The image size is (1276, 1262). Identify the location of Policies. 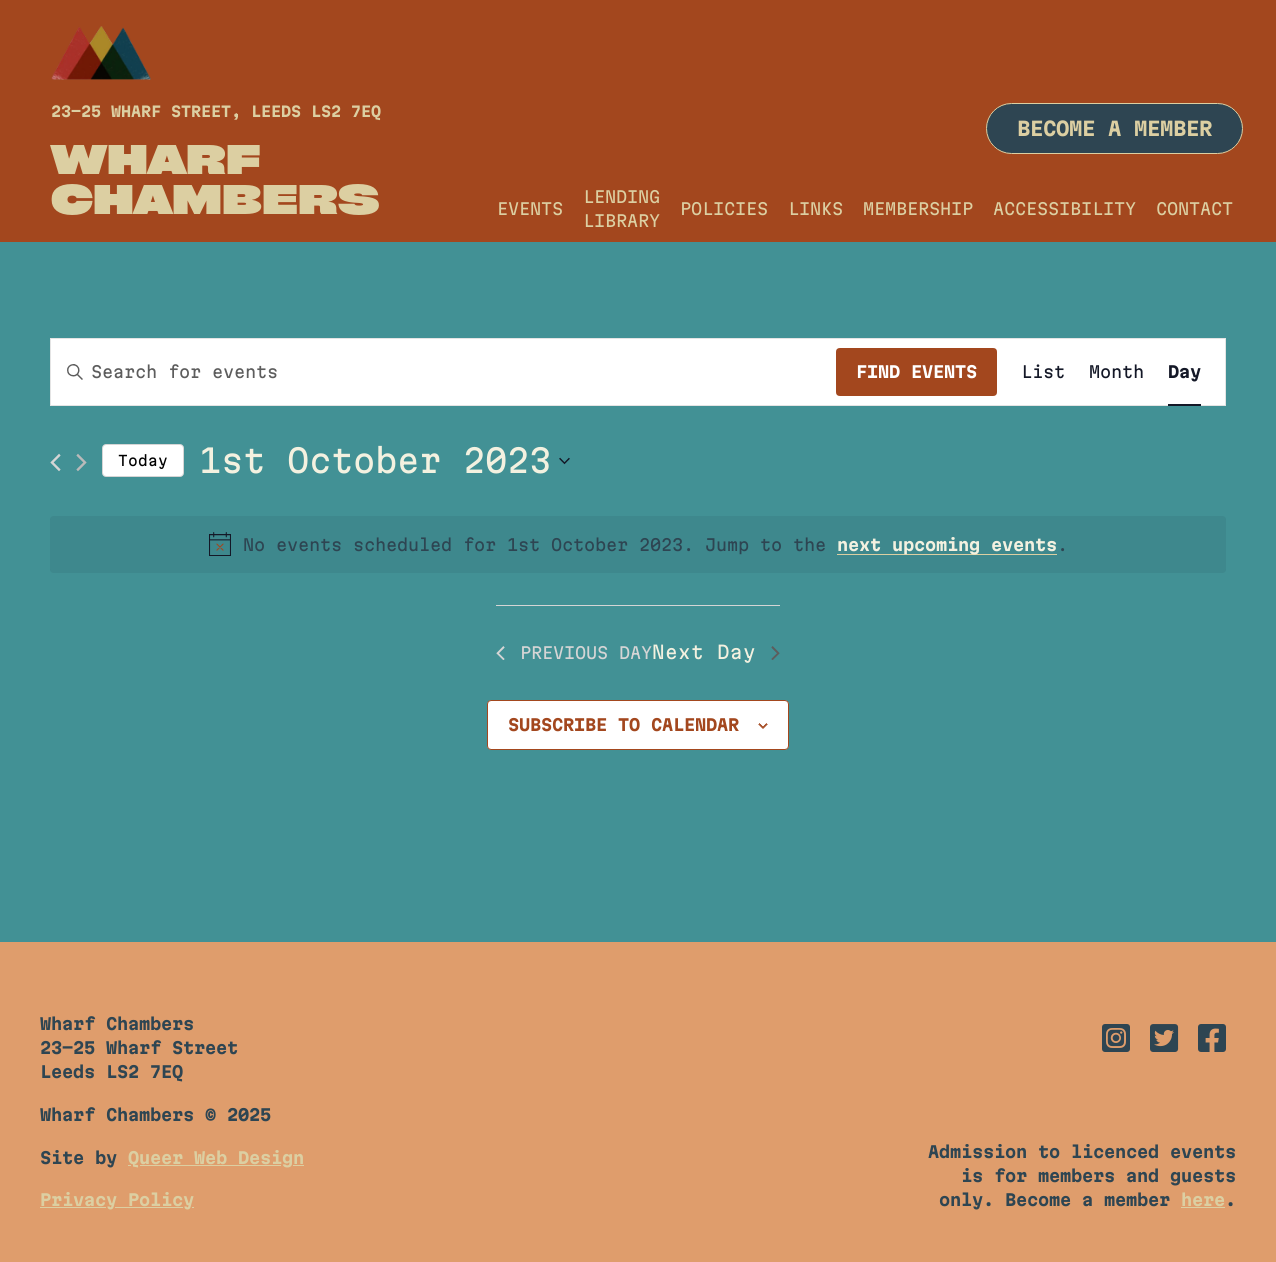
(724, 208).